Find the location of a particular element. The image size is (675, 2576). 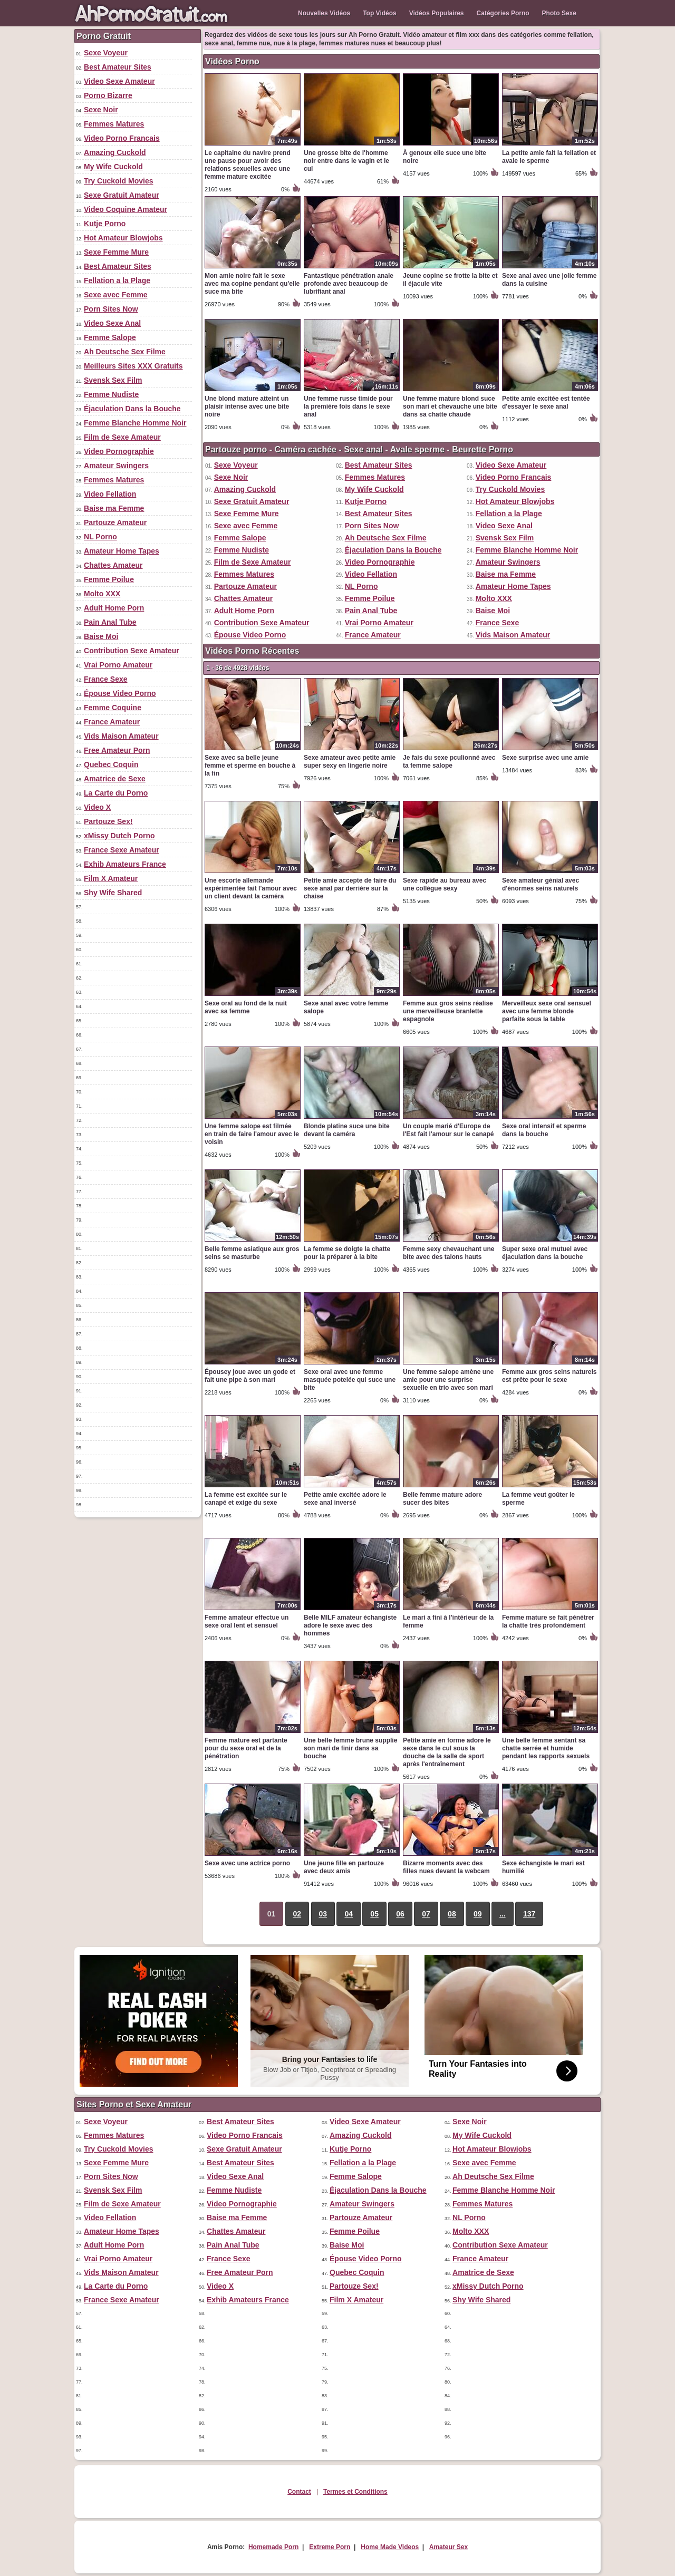

Video Pornographie is located at coordinates (119, 451).